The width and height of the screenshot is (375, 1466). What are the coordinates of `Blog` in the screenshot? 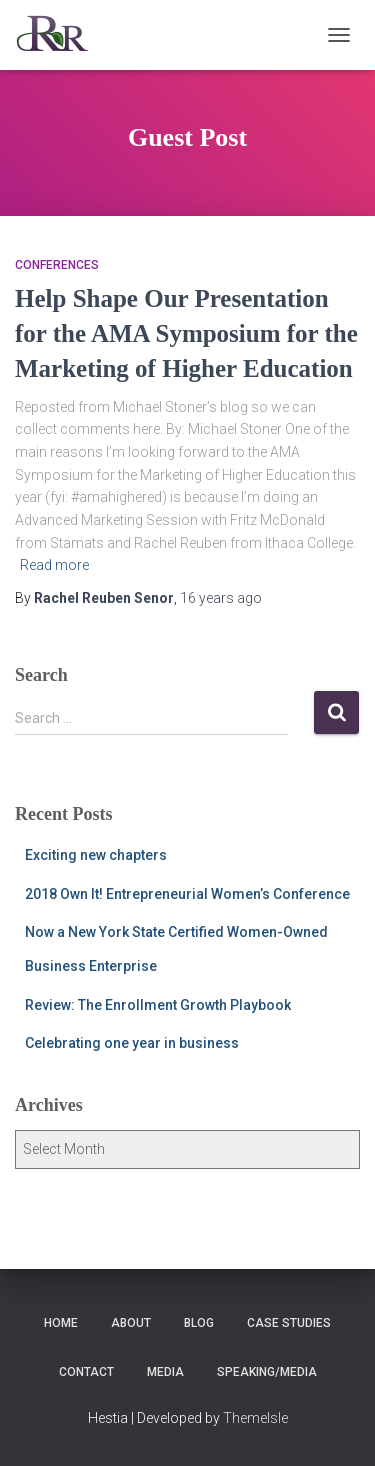 It's located at (199, 1323).